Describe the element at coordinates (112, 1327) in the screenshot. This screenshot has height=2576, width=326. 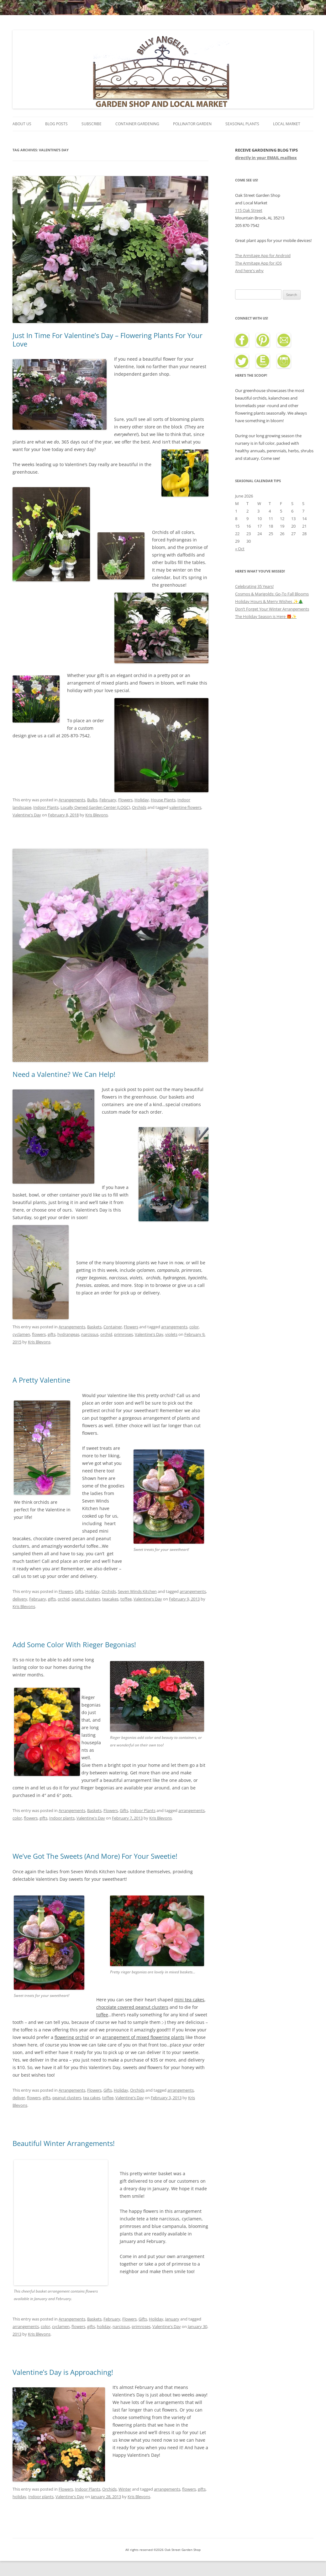
I see `Container` at that location.